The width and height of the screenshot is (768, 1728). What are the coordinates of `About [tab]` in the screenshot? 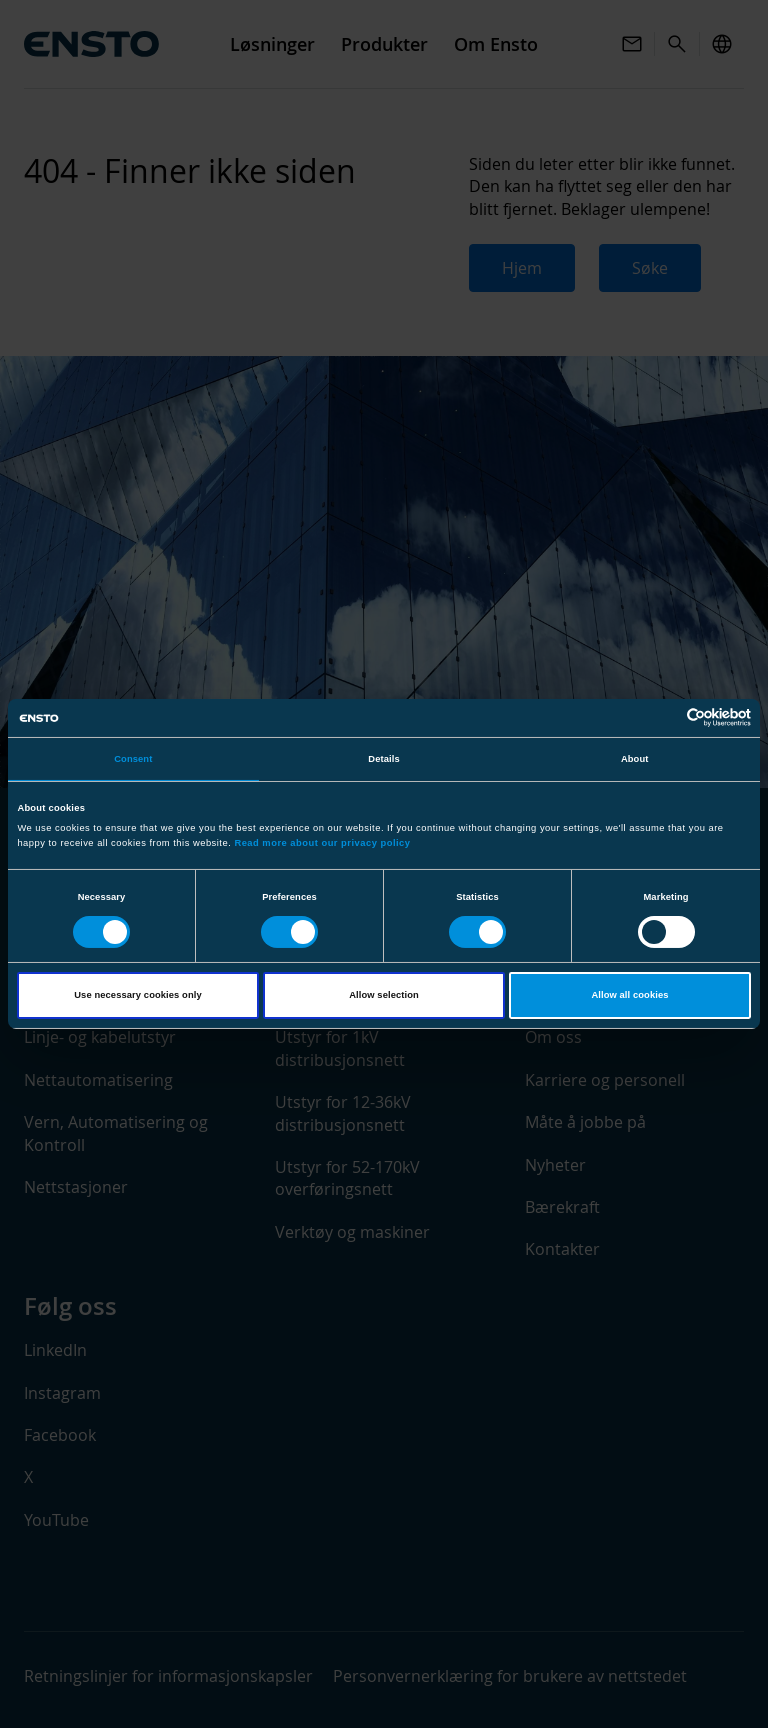 It's located at (635, 759).